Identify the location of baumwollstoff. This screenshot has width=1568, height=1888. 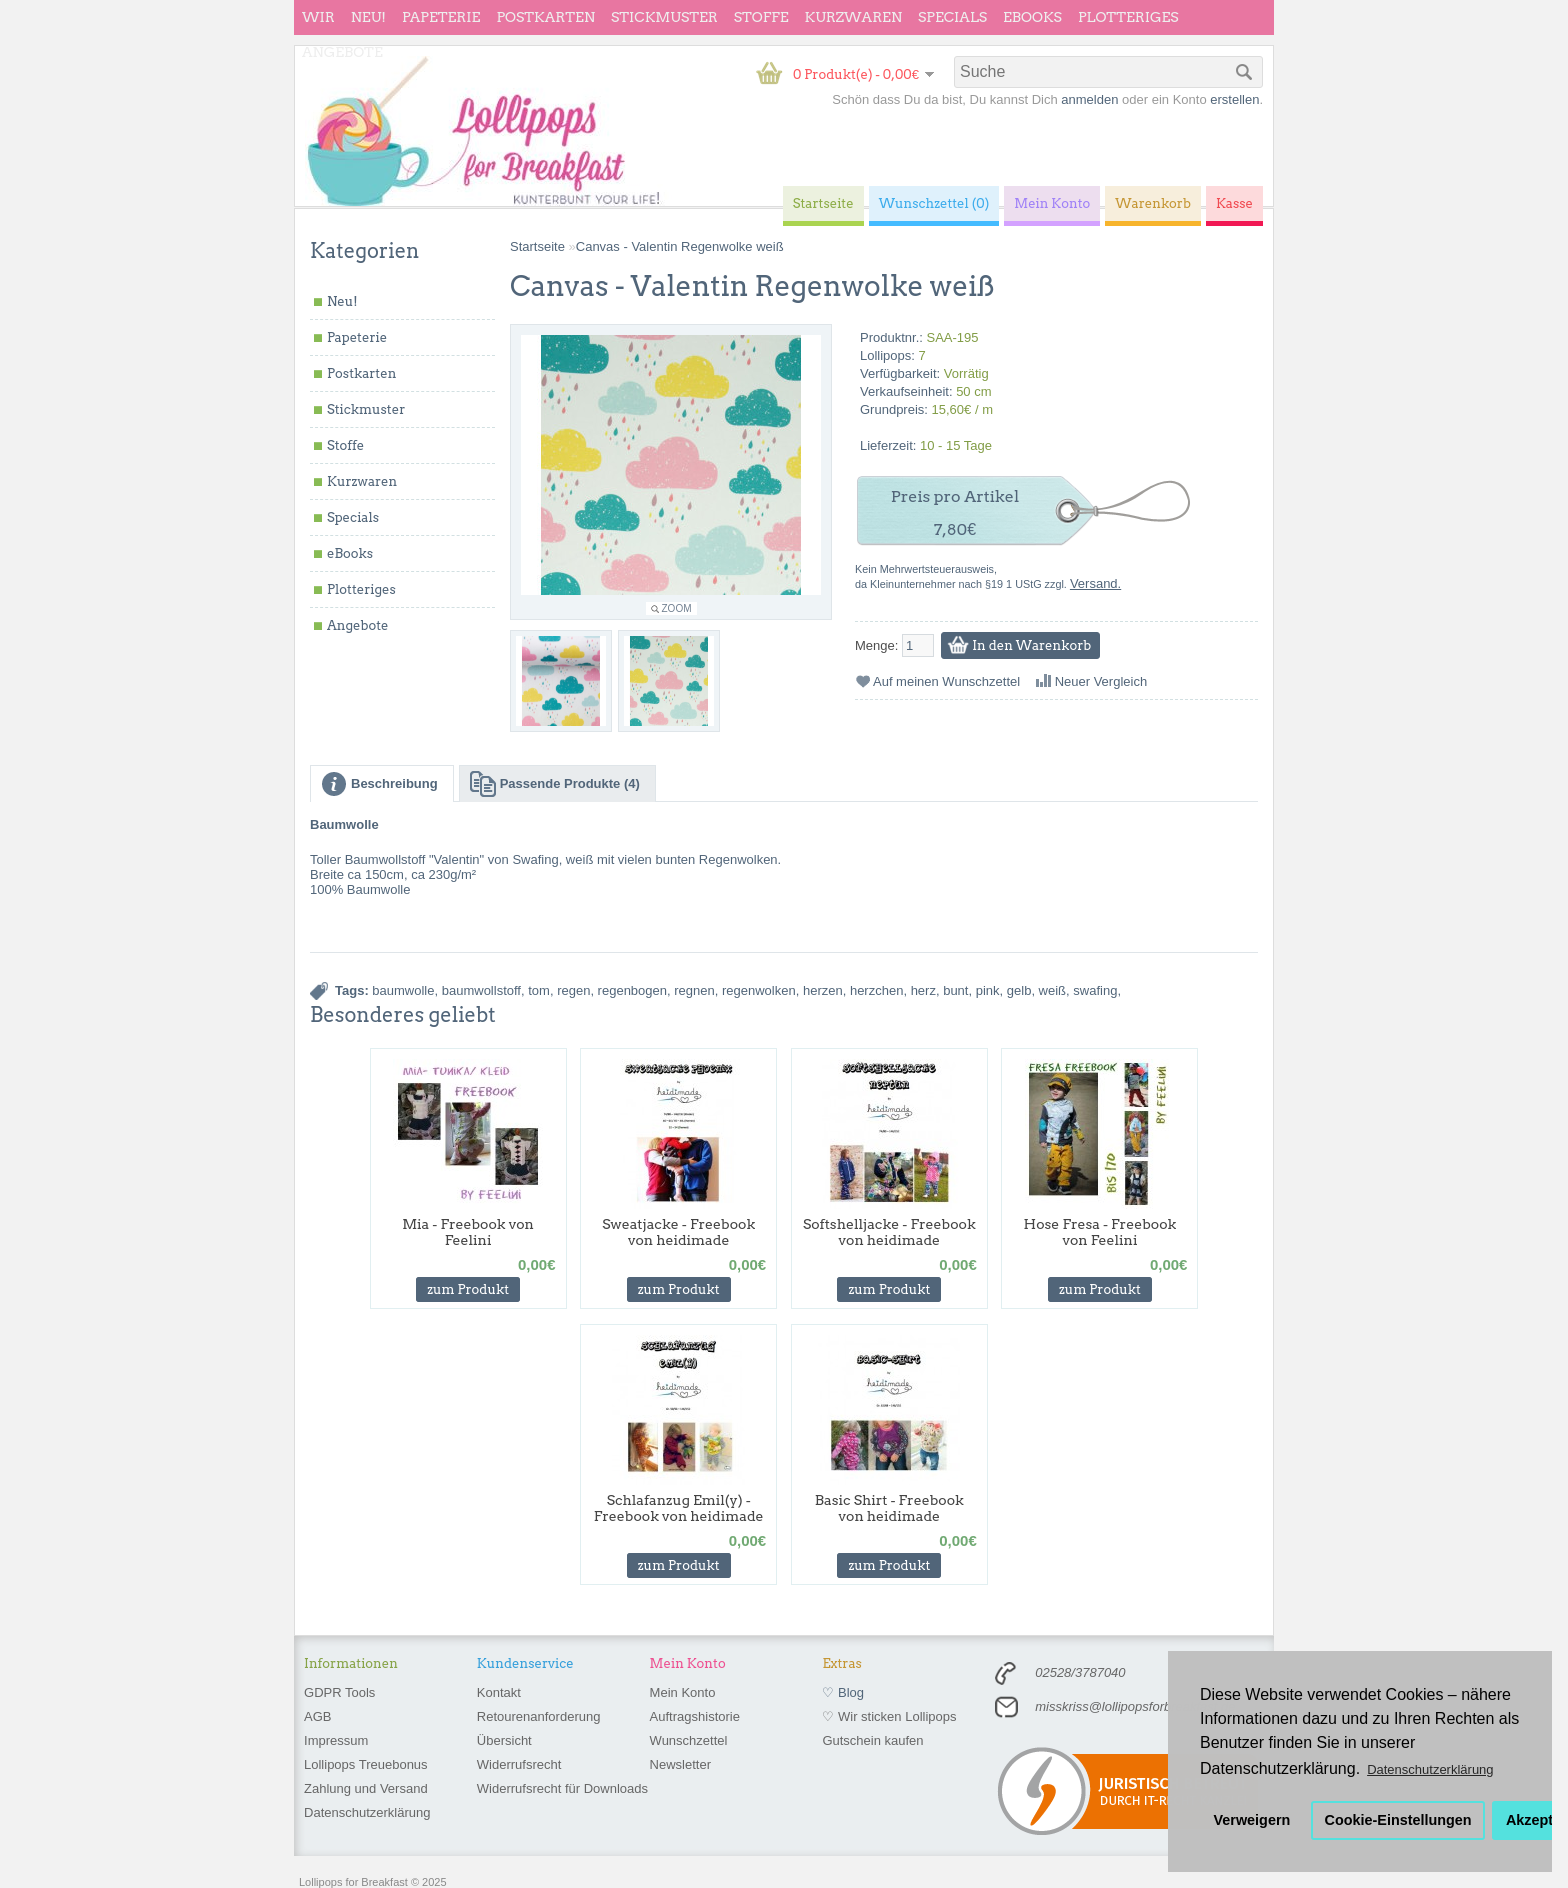
(481, 990).